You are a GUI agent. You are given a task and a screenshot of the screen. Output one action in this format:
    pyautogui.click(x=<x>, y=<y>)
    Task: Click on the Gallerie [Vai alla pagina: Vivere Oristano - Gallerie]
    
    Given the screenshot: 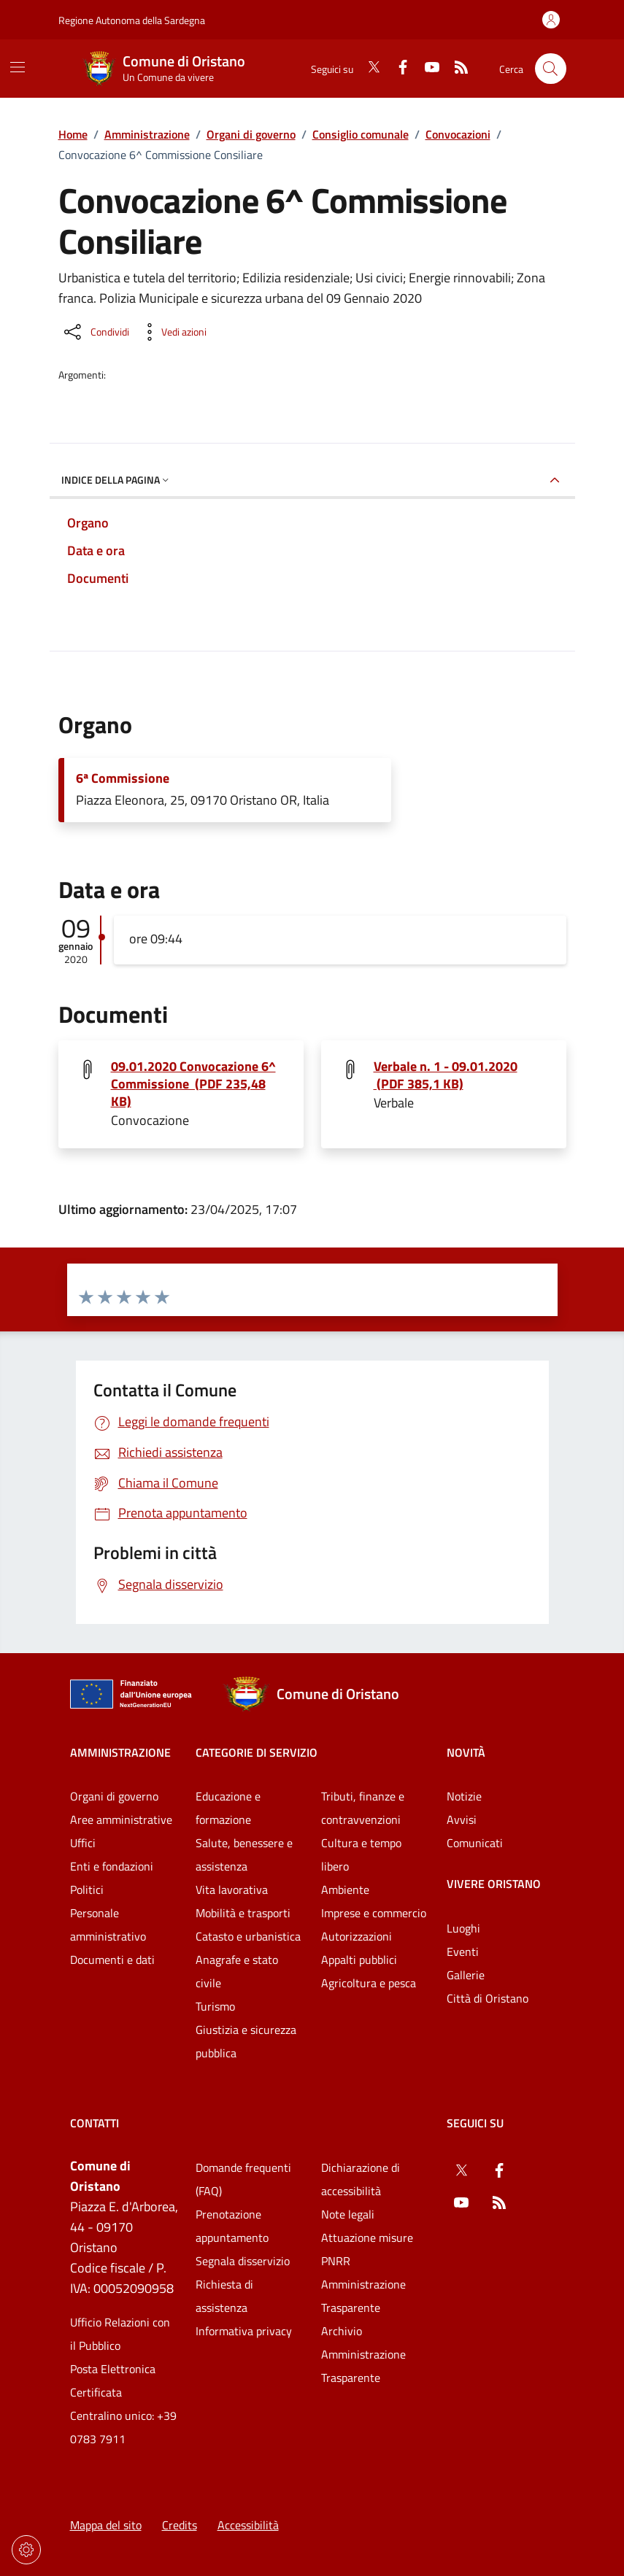 What is the action you would take?
    pyautogui.click(x=466, y=1975)
    